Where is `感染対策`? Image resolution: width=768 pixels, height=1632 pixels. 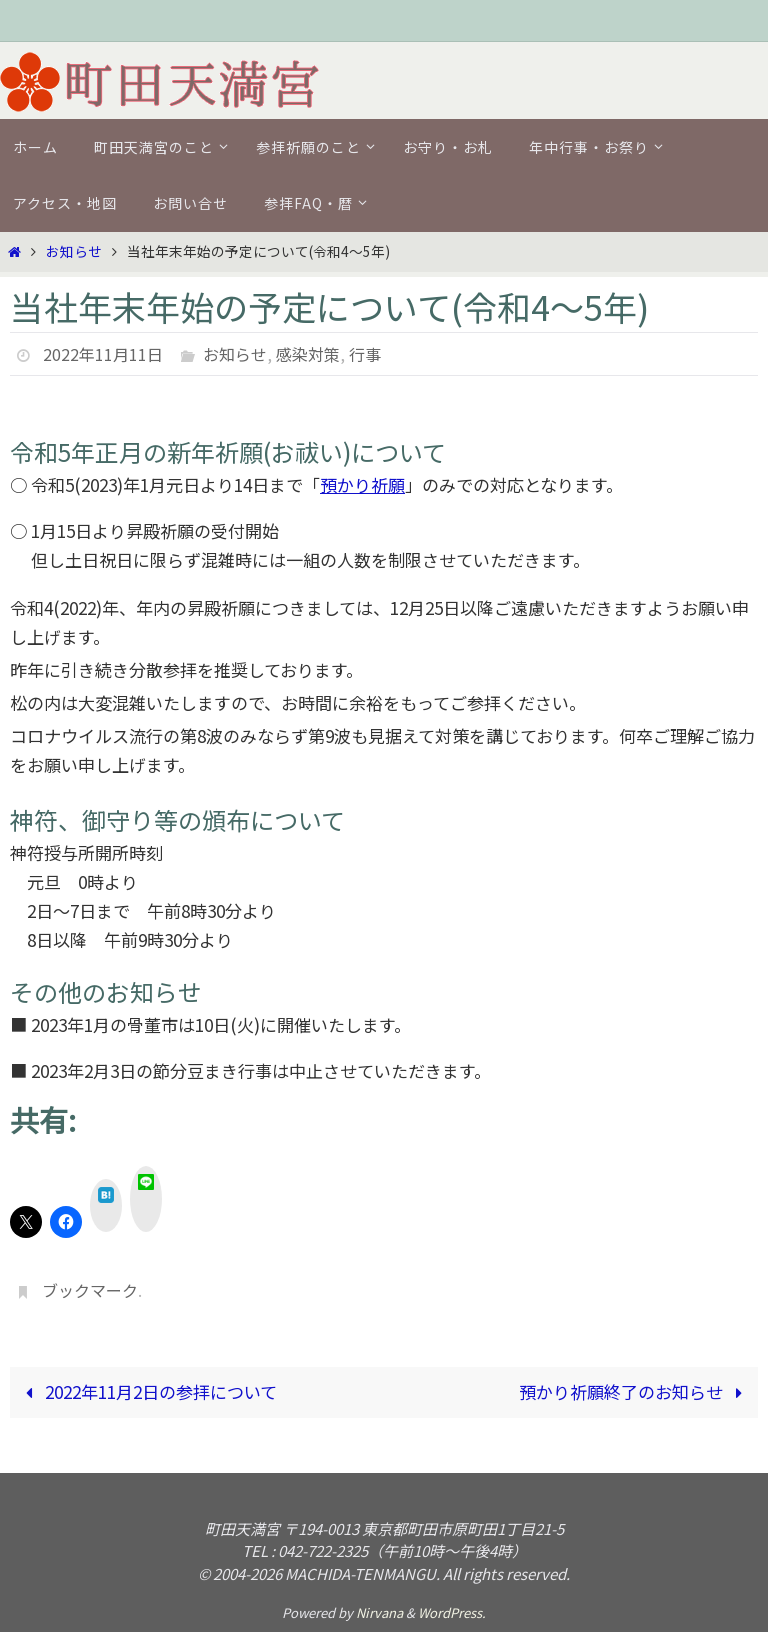 感染対策 is located at coordinates (308, 354).